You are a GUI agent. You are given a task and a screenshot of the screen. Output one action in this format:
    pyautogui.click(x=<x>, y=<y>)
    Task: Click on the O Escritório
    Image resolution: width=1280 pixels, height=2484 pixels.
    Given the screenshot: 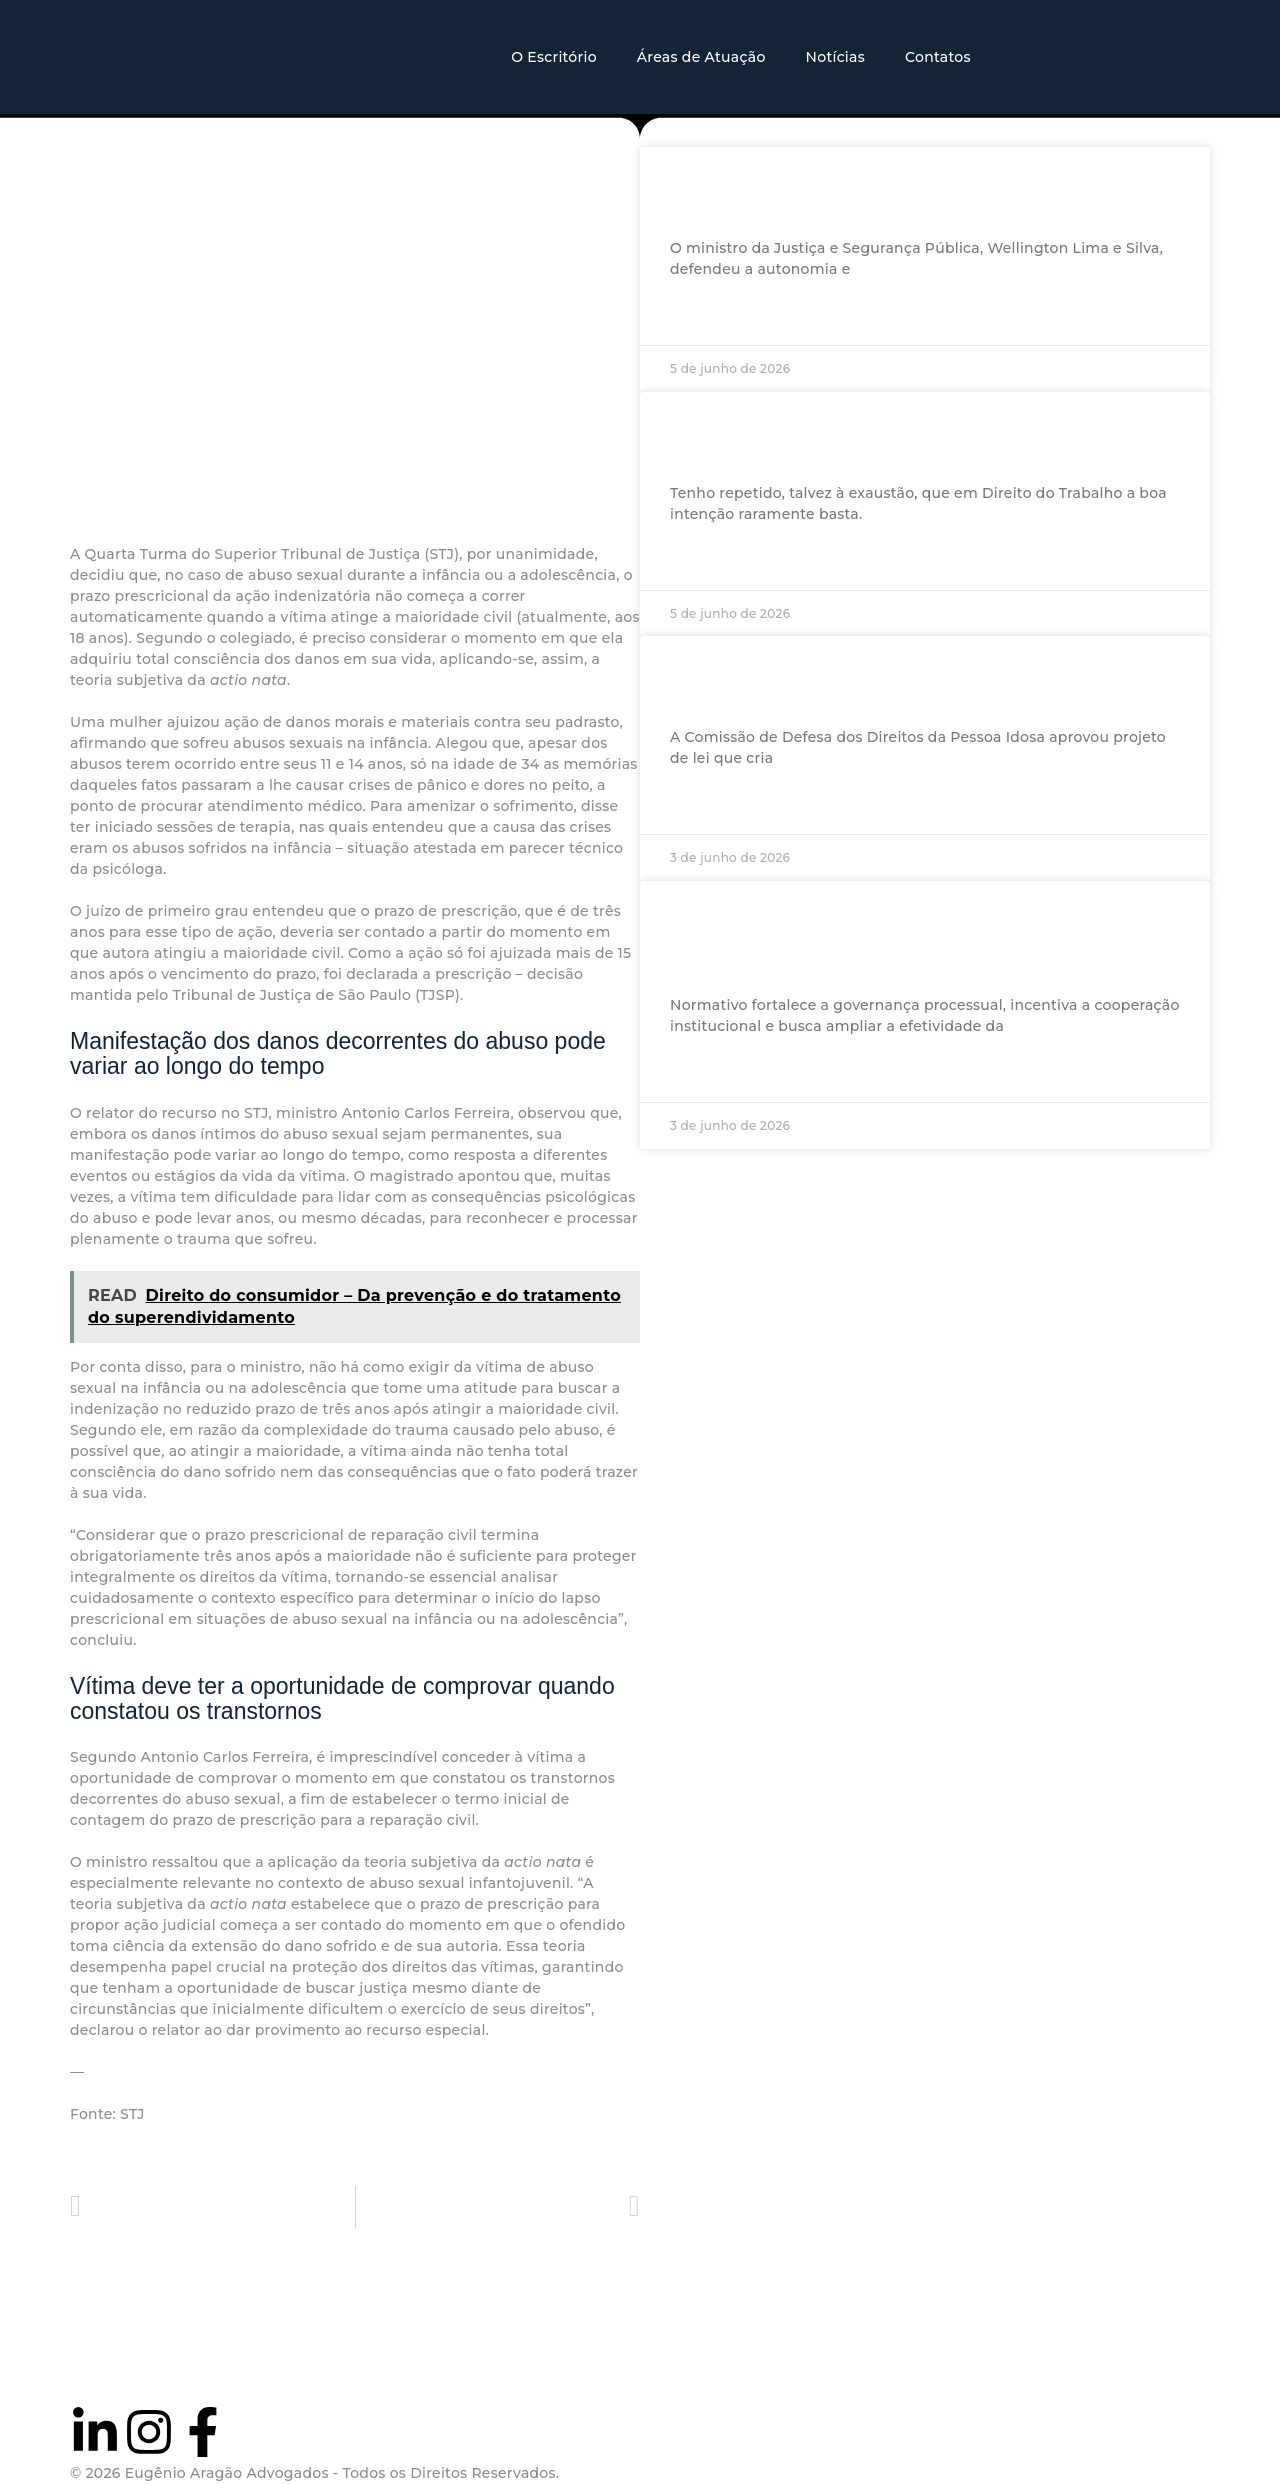 What is the action you would take?
    pyautogui.click(x=554, y=57)
    